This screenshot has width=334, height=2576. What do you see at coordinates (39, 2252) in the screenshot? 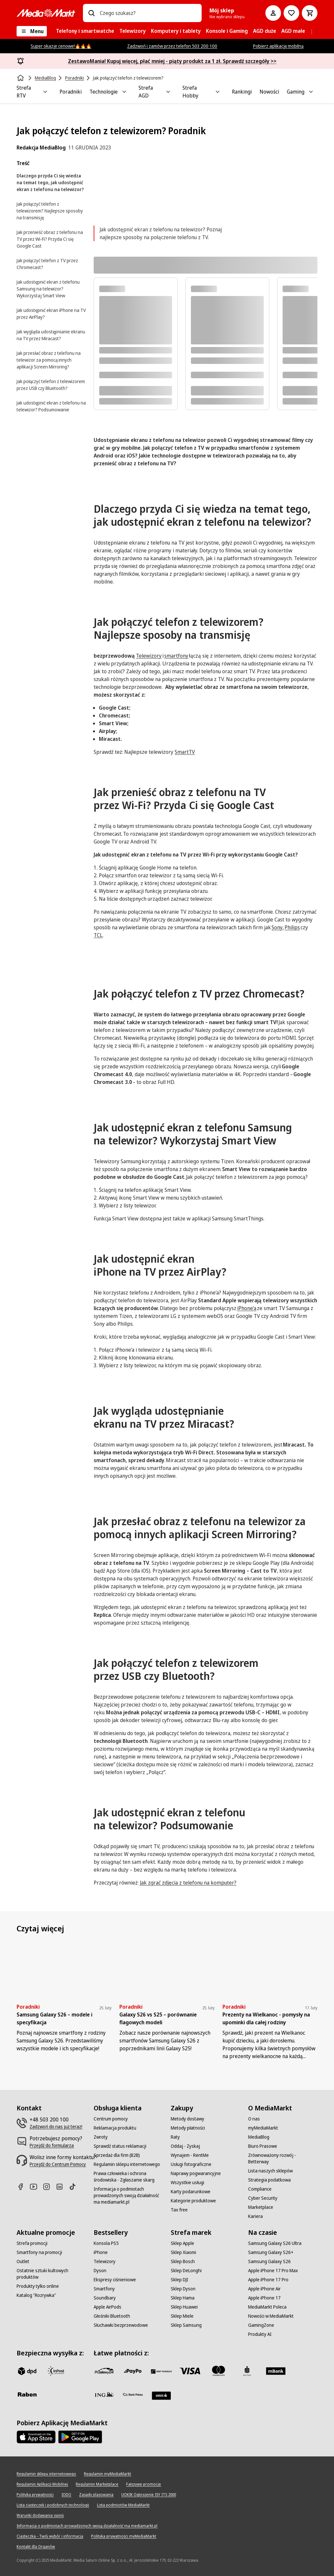
I see `[Smartfony na promocji]` at bounding box center [39, 2252].